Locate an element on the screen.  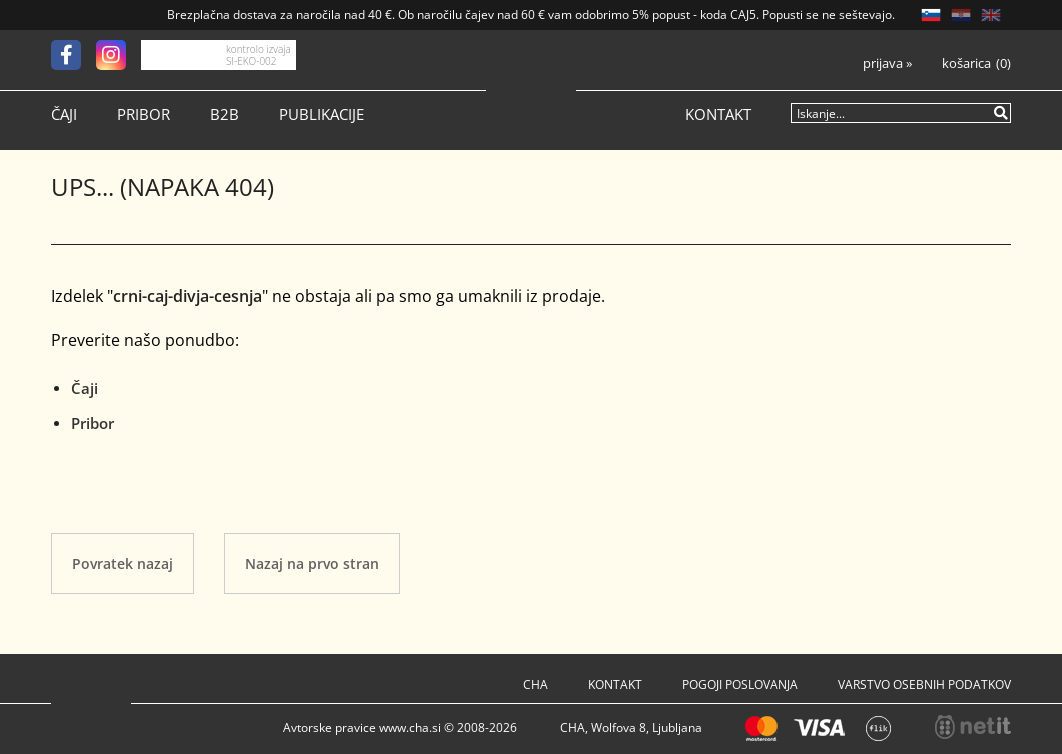
Košarica is located at coordinates (966, 63).